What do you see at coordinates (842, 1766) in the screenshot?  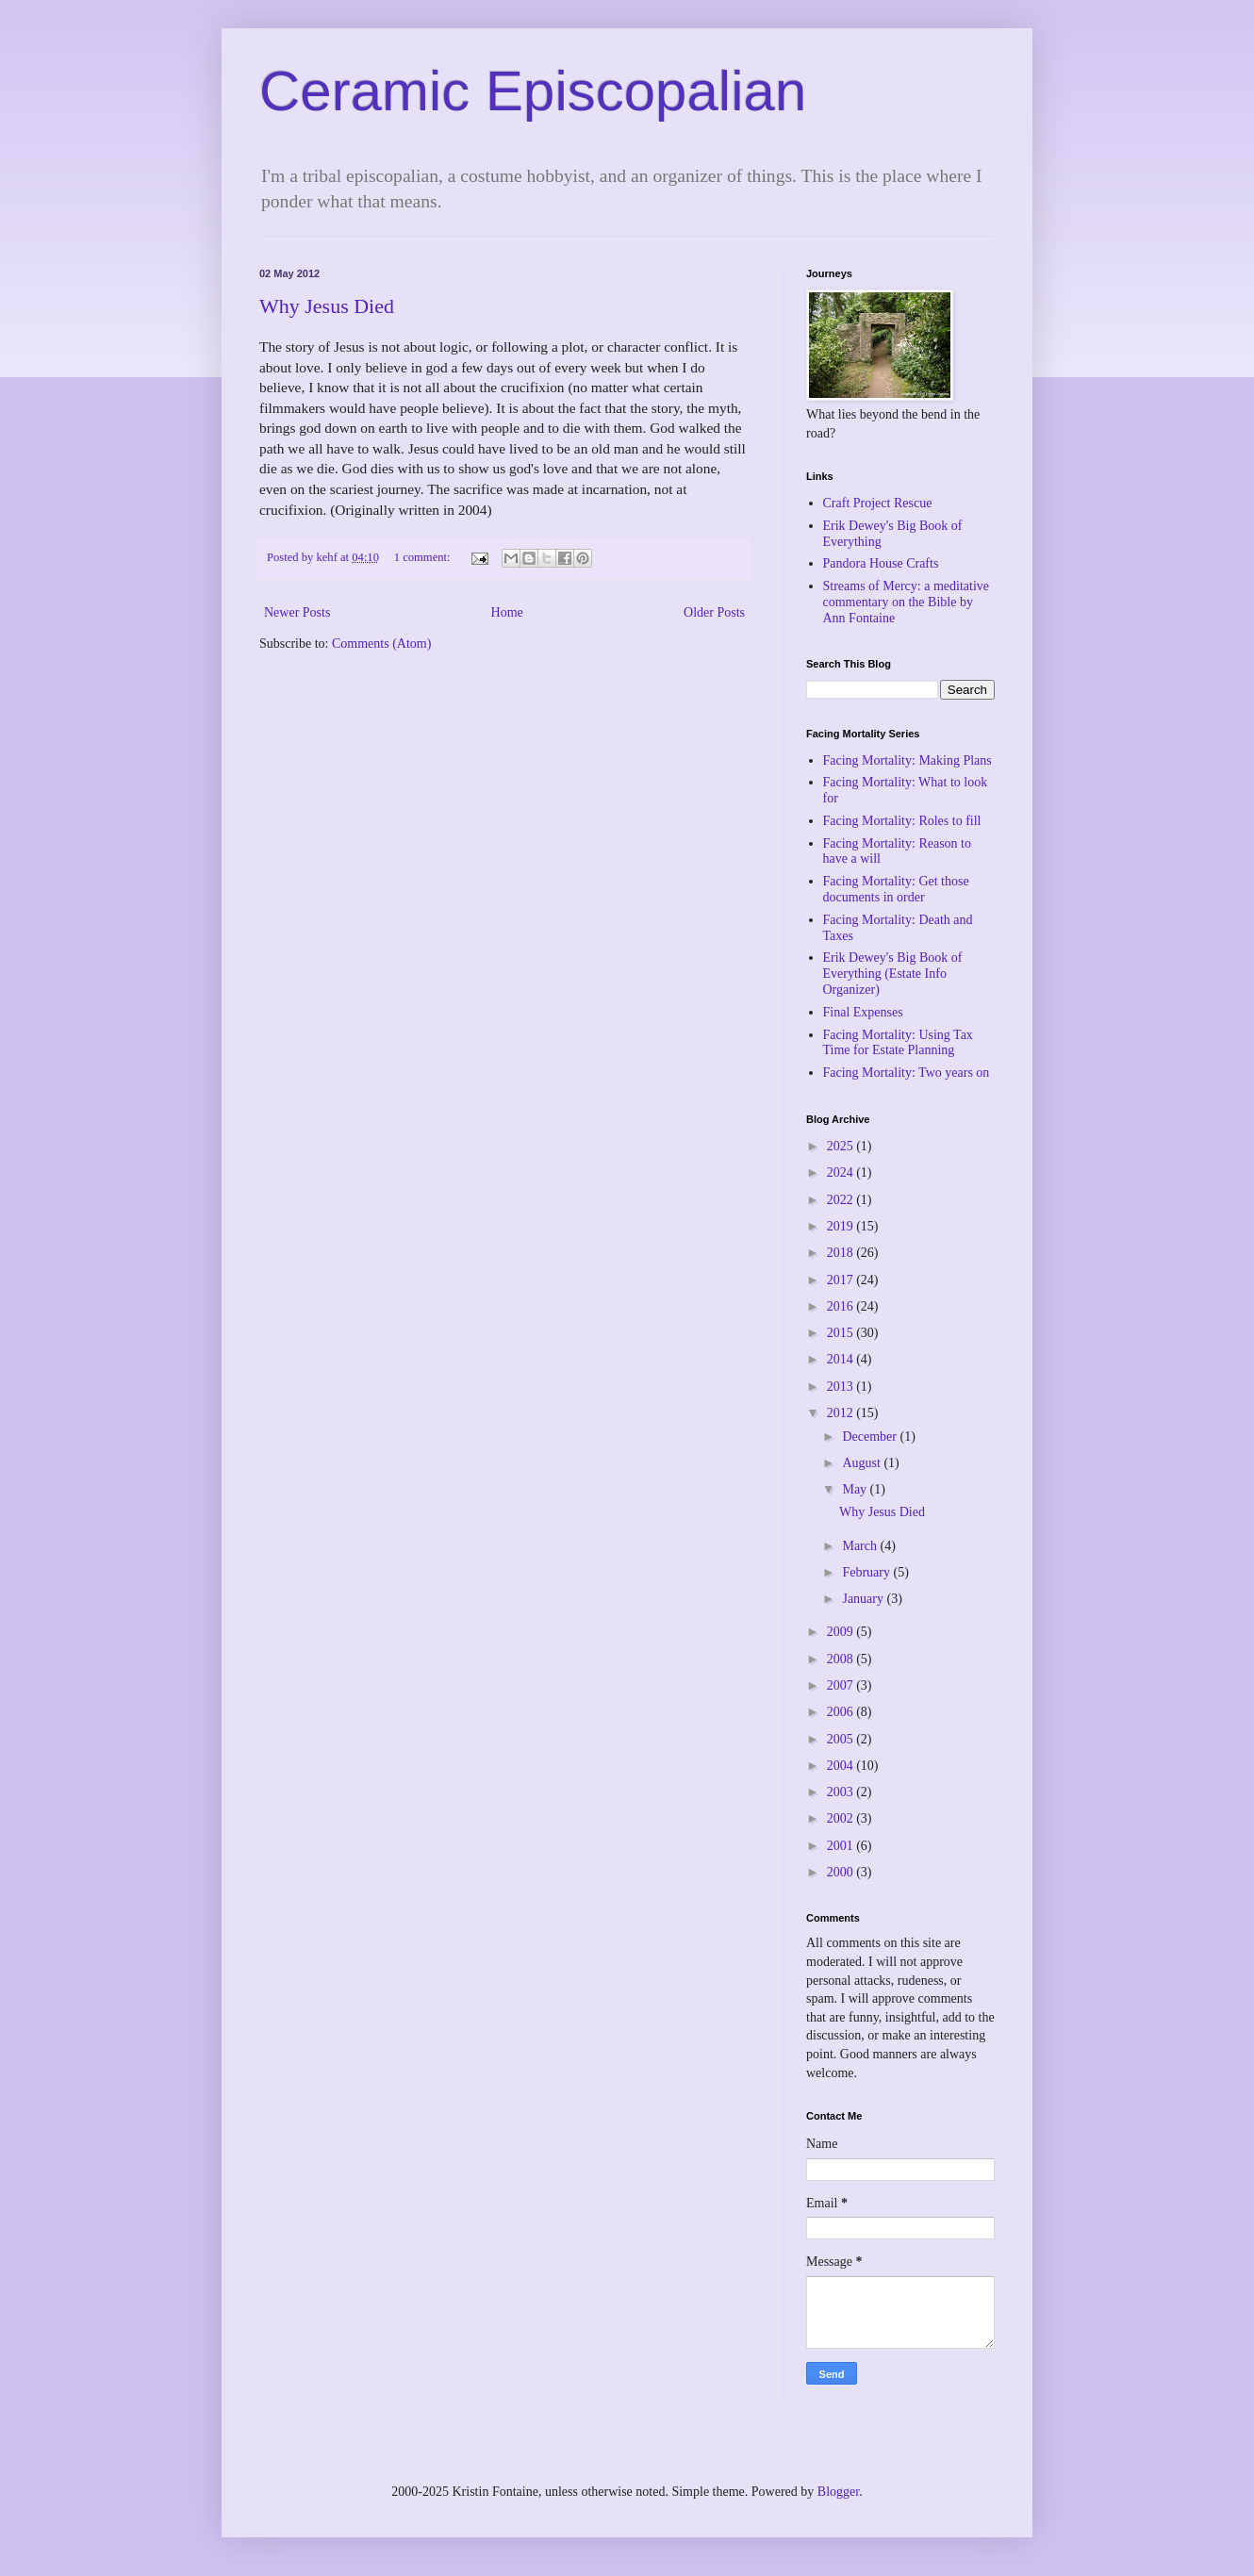 I see `2004` at bounding box center [842, 1766].